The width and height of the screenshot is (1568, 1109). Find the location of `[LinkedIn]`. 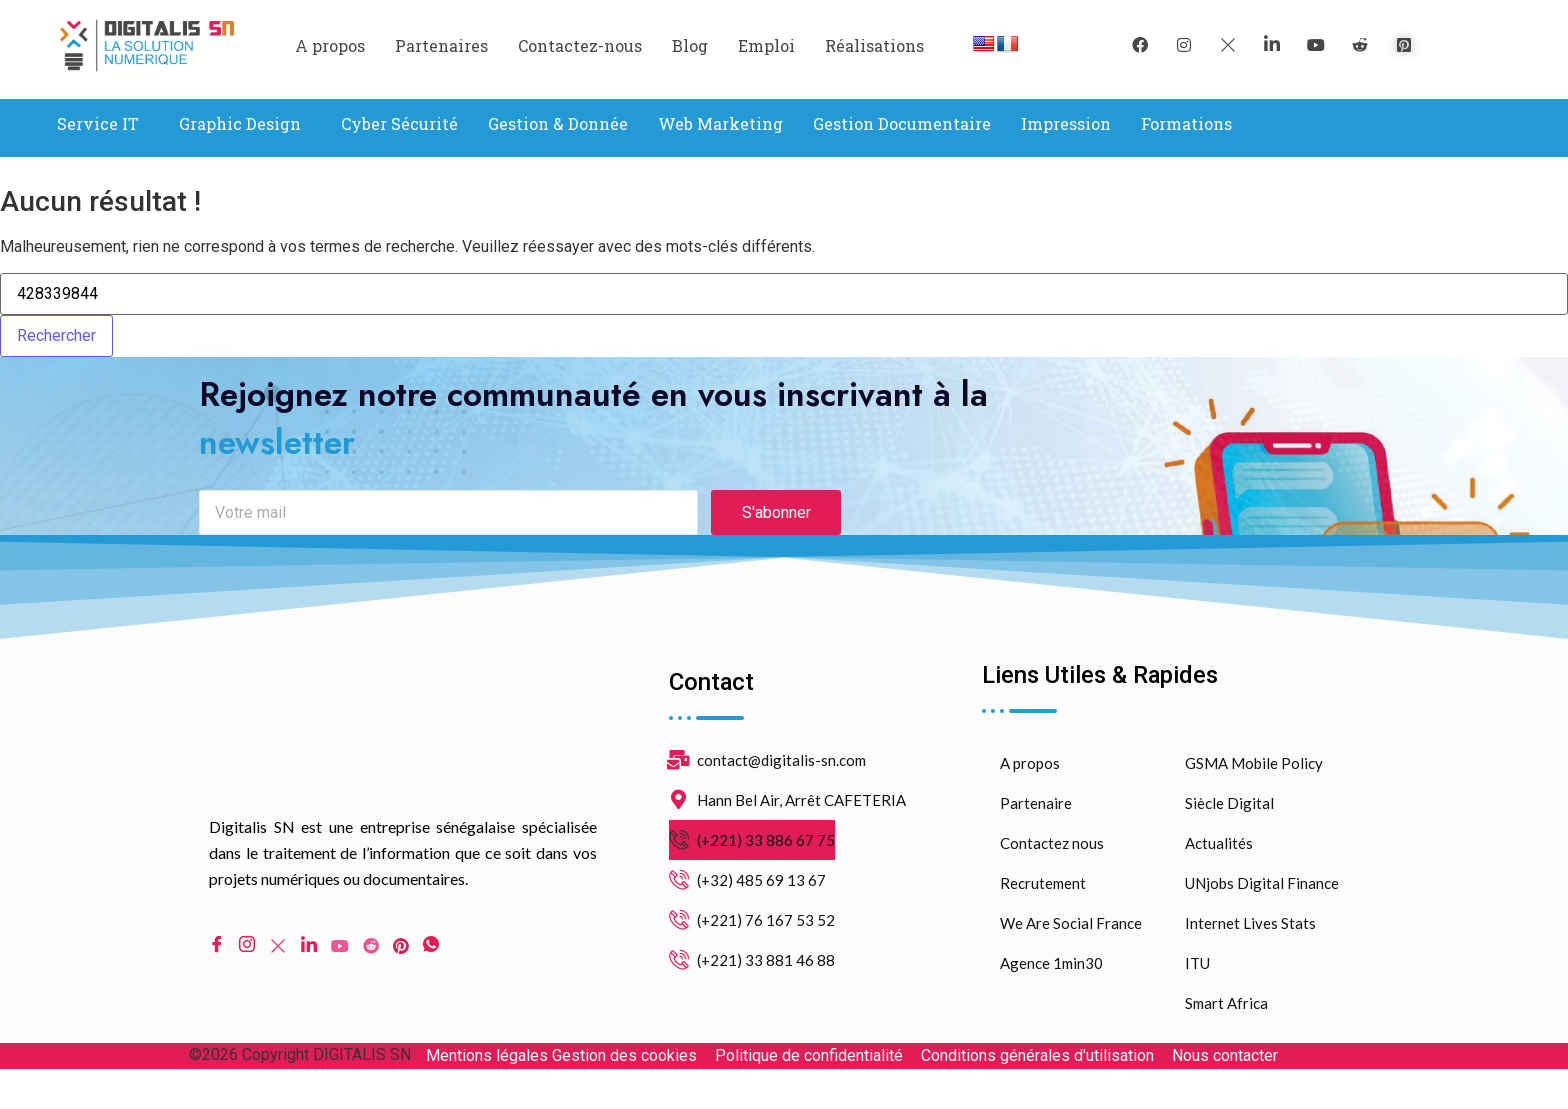

[LinkedIn] is located at coordinates (1272, 45).